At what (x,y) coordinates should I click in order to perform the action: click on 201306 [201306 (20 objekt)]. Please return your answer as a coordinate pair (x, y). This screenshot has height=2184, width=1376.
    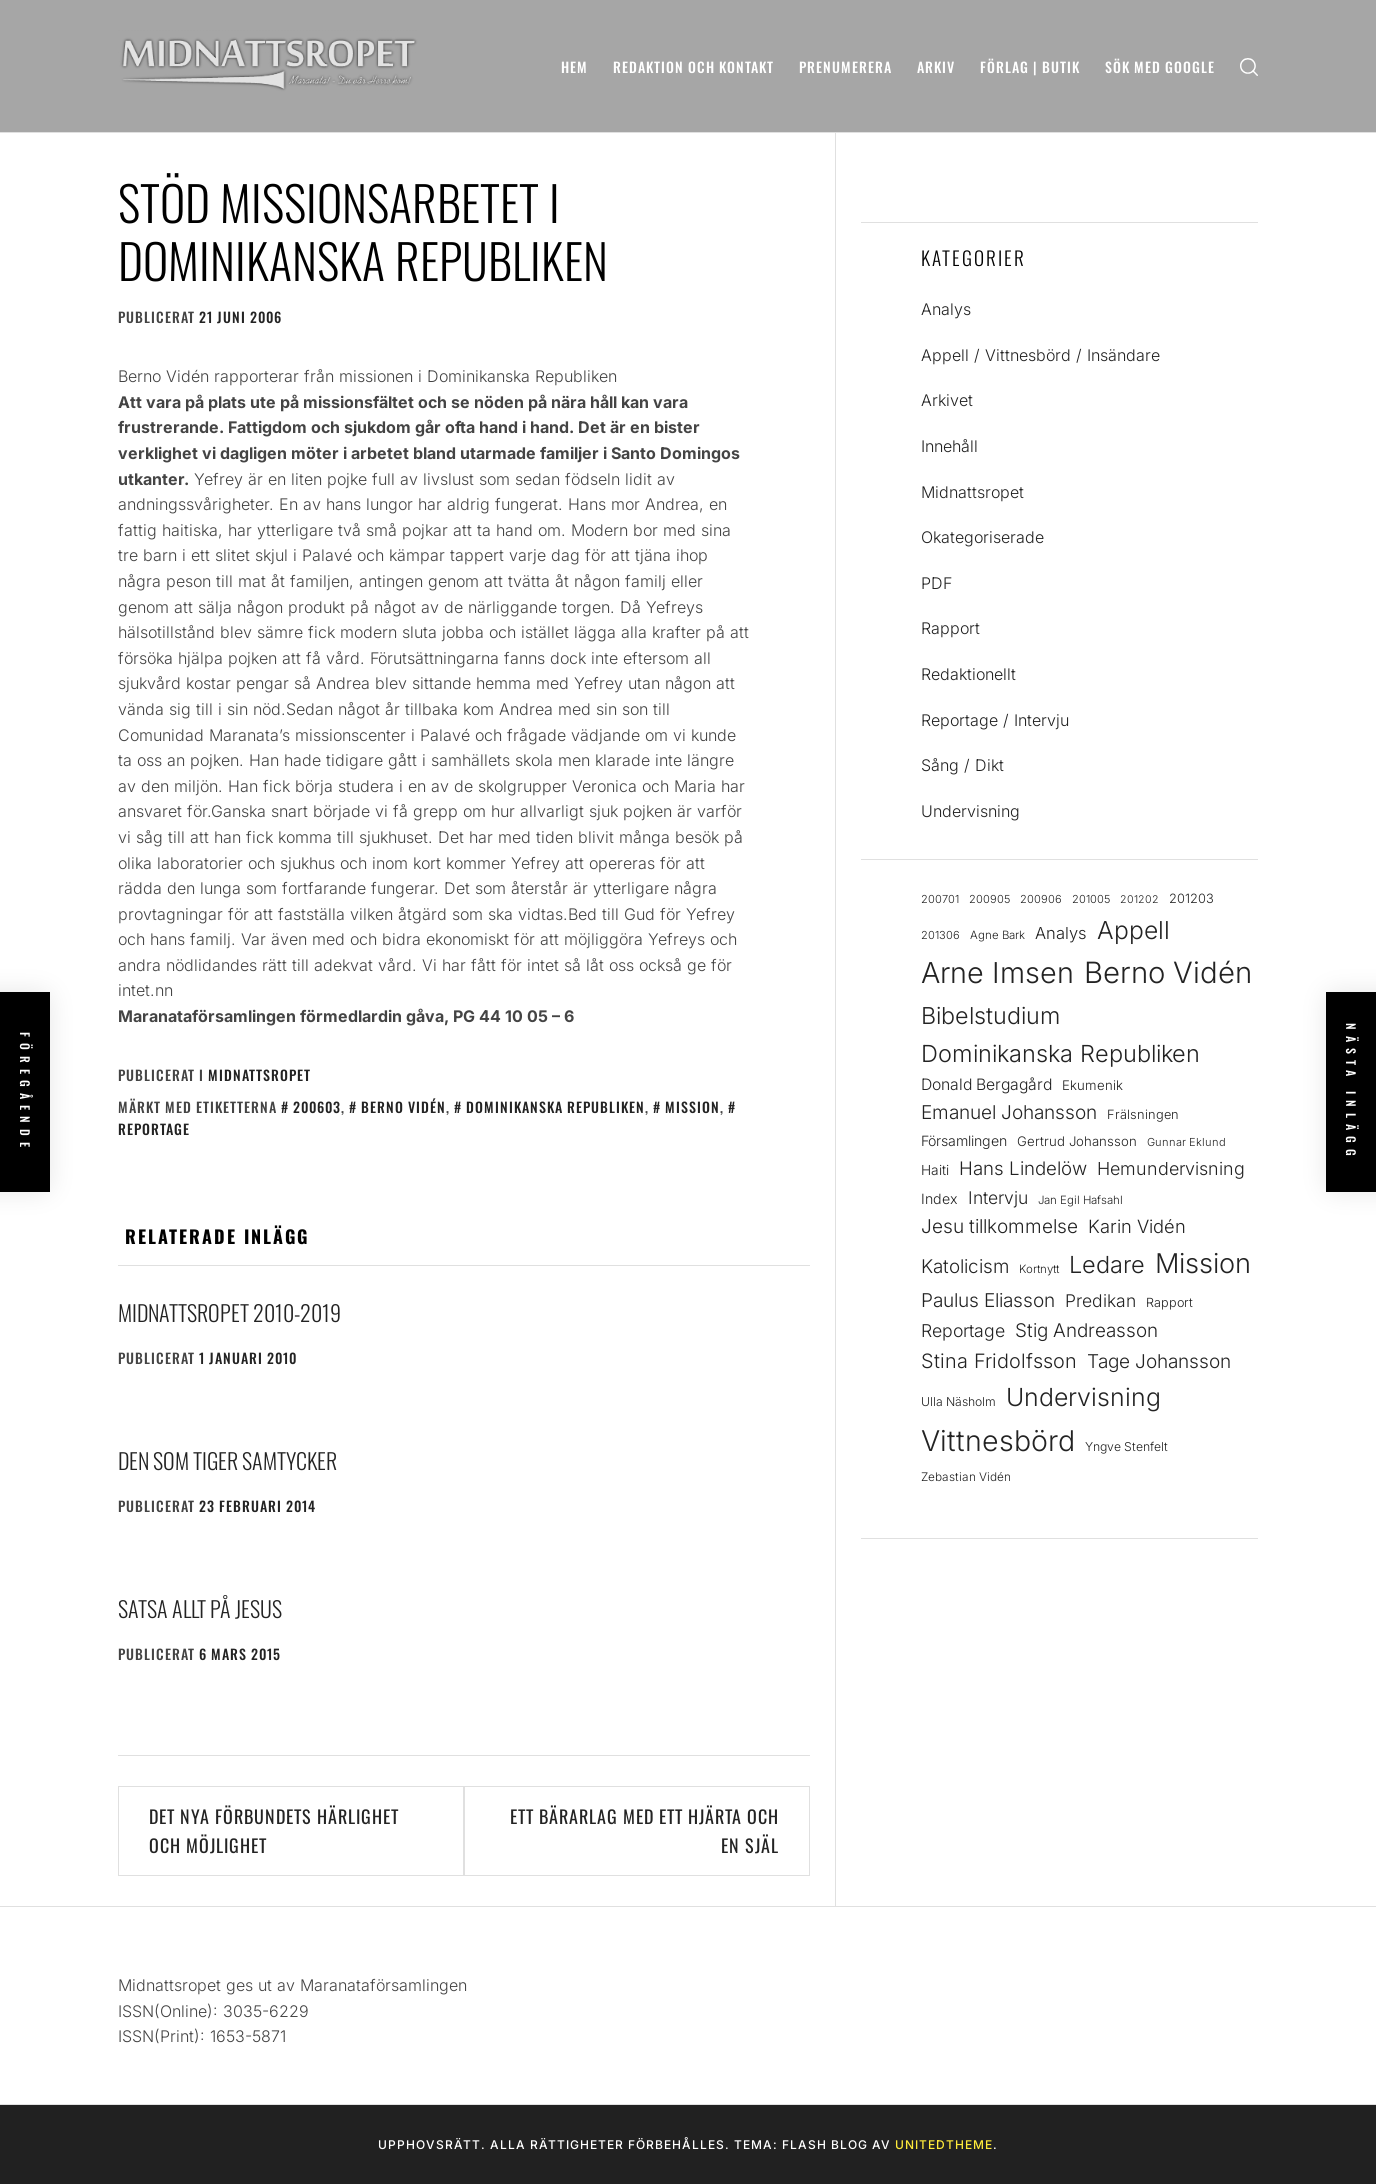
    Looking at the image, I should click on (940, 935).